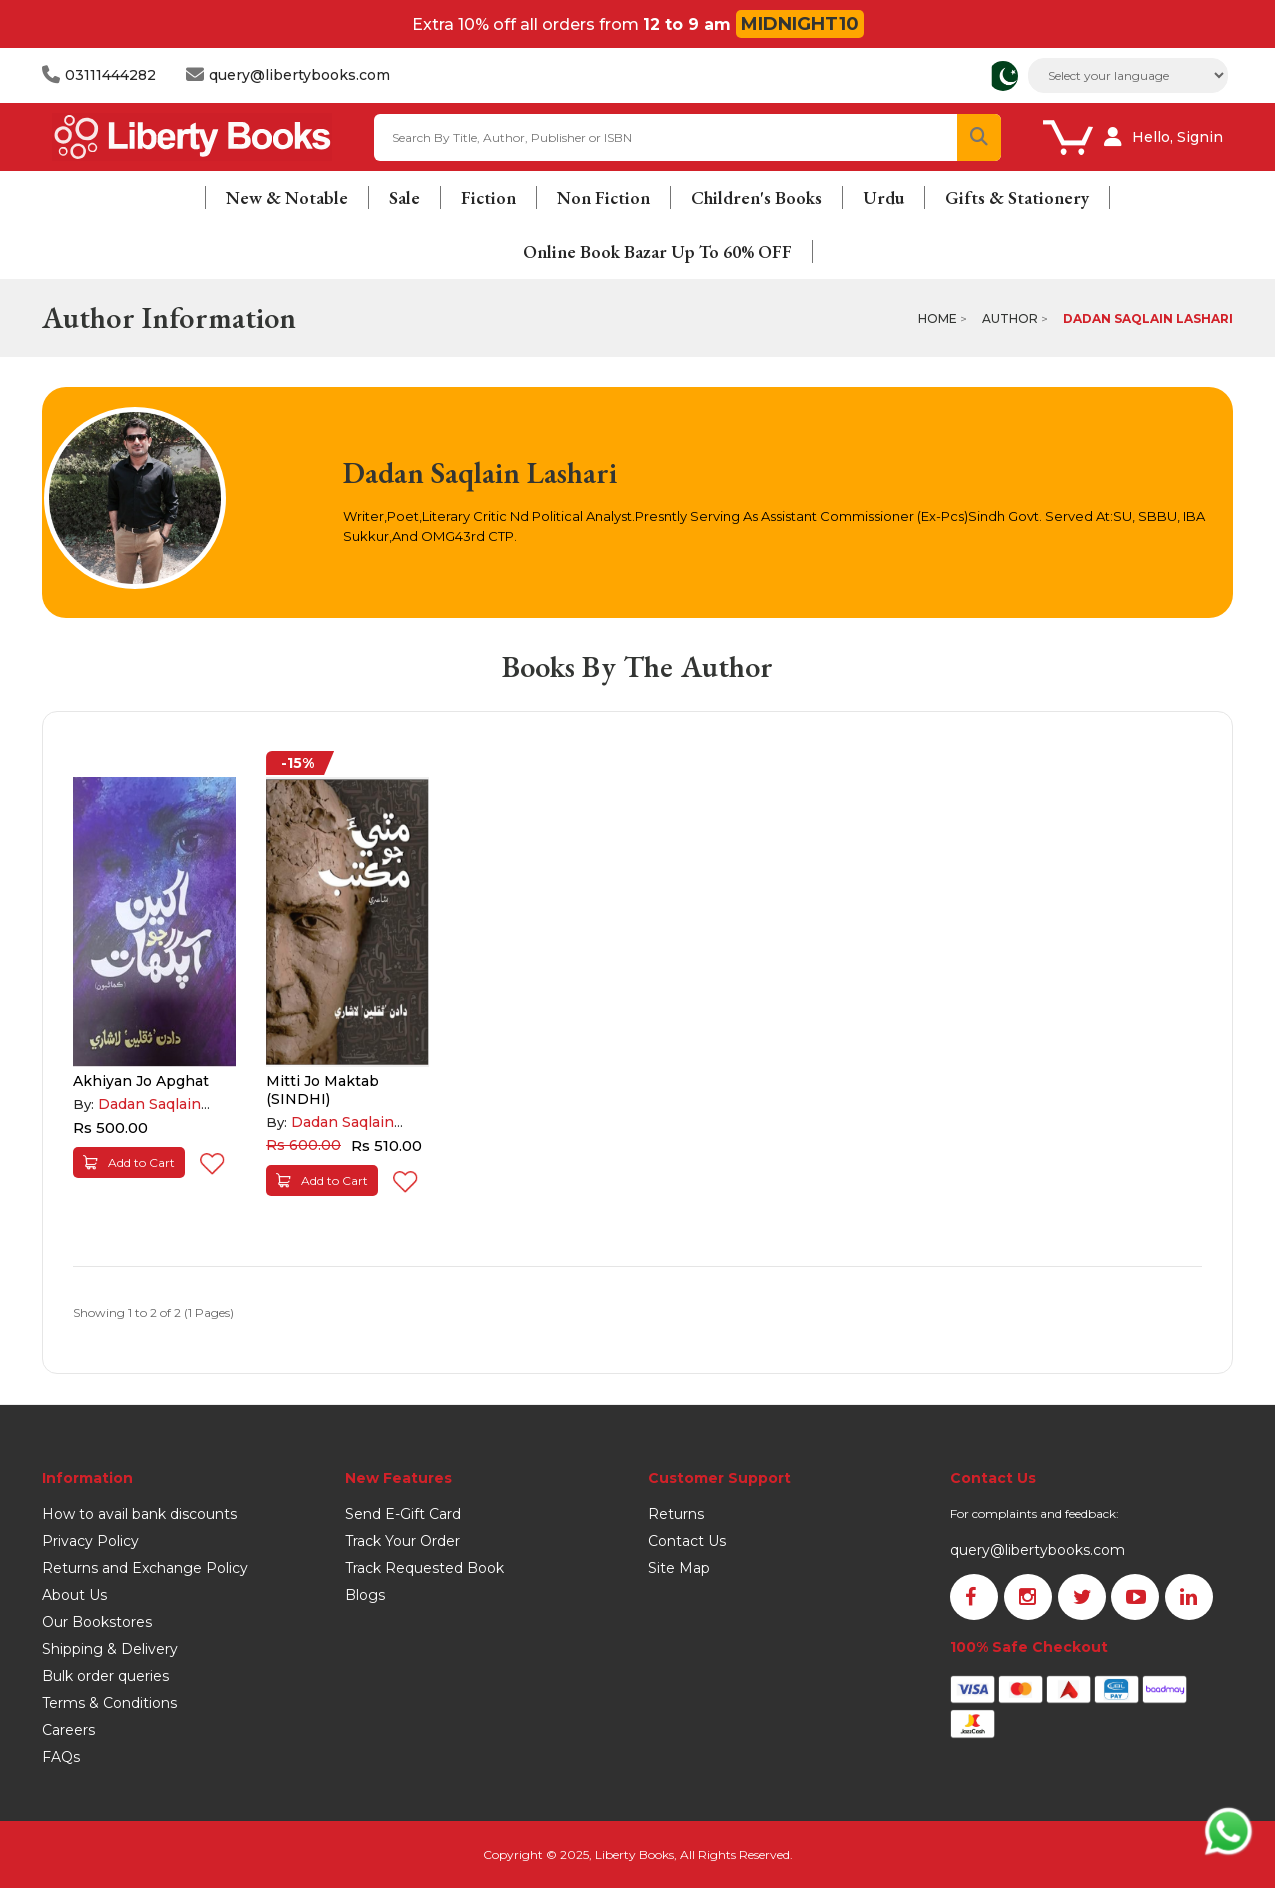 This screenshot has width=1275, height=1888. I want to click on Track Your Order, so click(402, 1541).